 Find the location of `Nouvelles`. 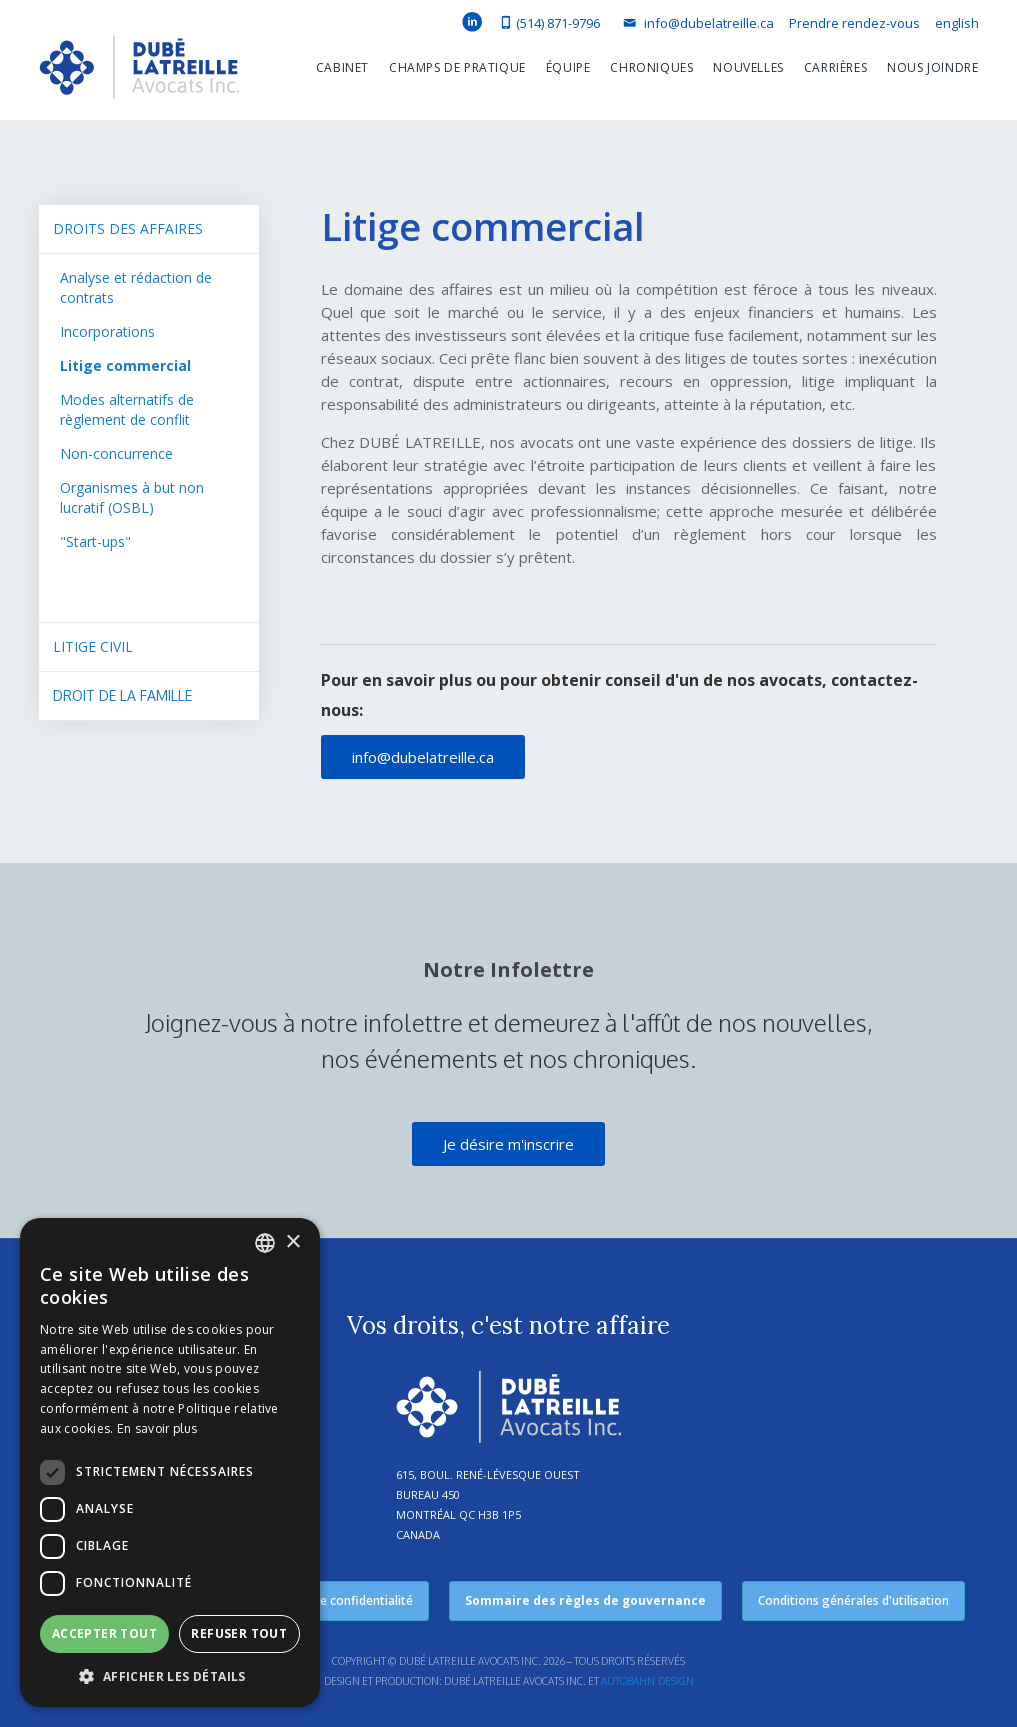

Nouvelles is located at coordinates (748, 67).